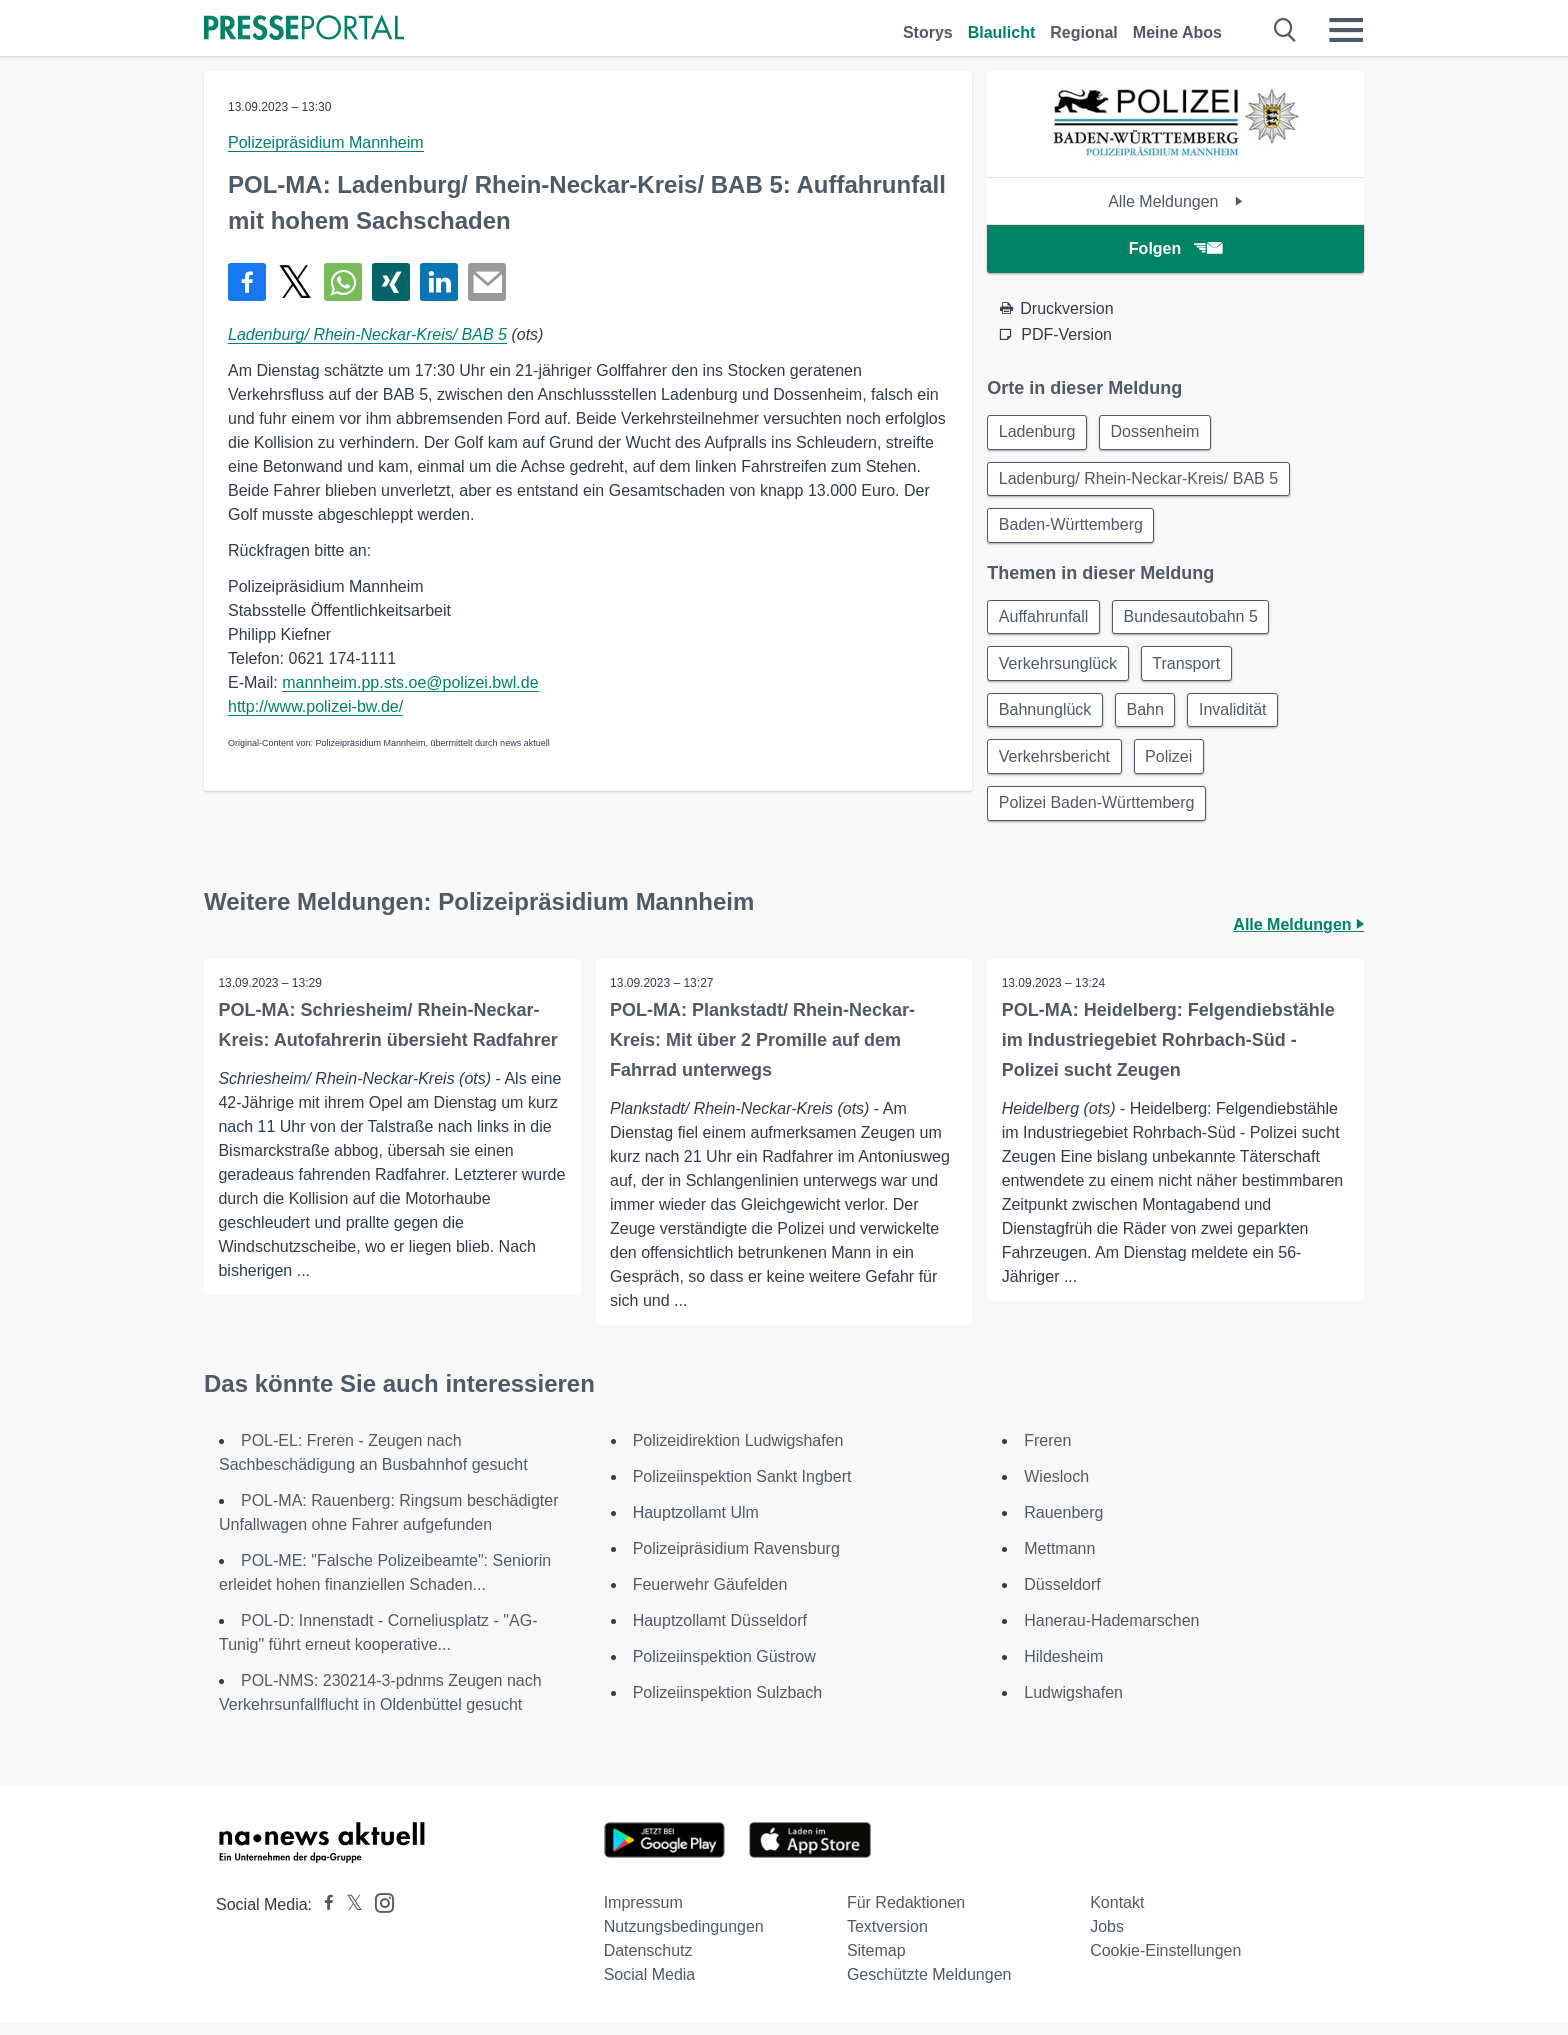 This screenshot has height=2035, width=1568. What do you see at coordinates (1195, 621) in the screenshot?
I see `Bundesautobahn 5` at bounding box center [1195, 621].